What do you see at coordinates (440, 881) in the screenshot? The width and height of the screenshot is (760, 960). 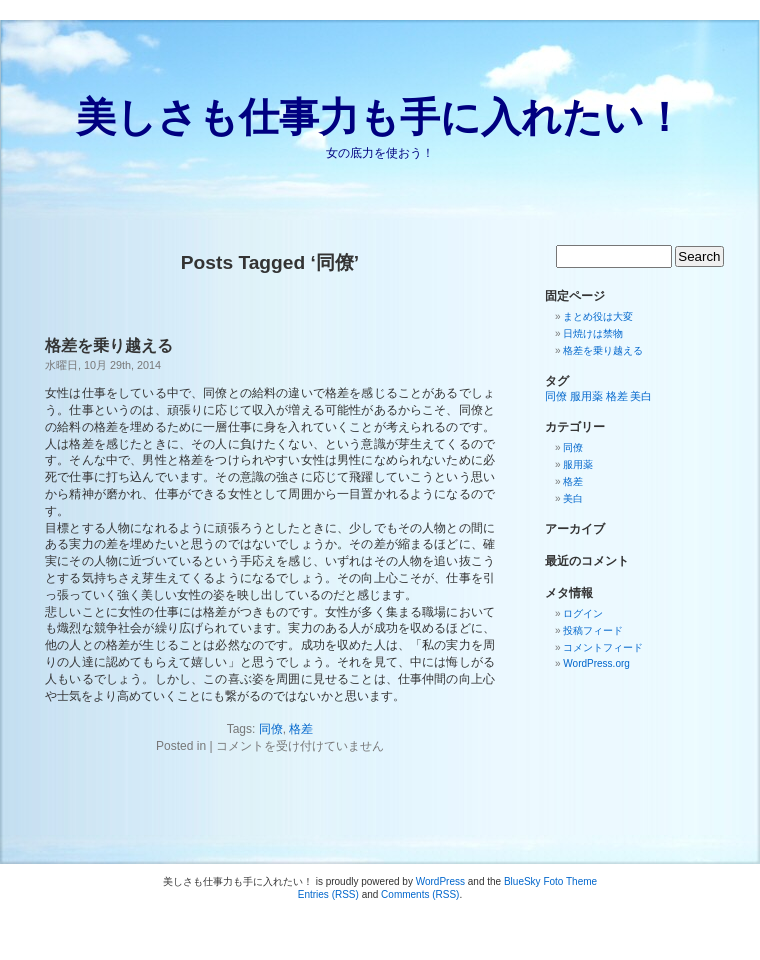 I see `WordPress` at bounding box center [440, 881].